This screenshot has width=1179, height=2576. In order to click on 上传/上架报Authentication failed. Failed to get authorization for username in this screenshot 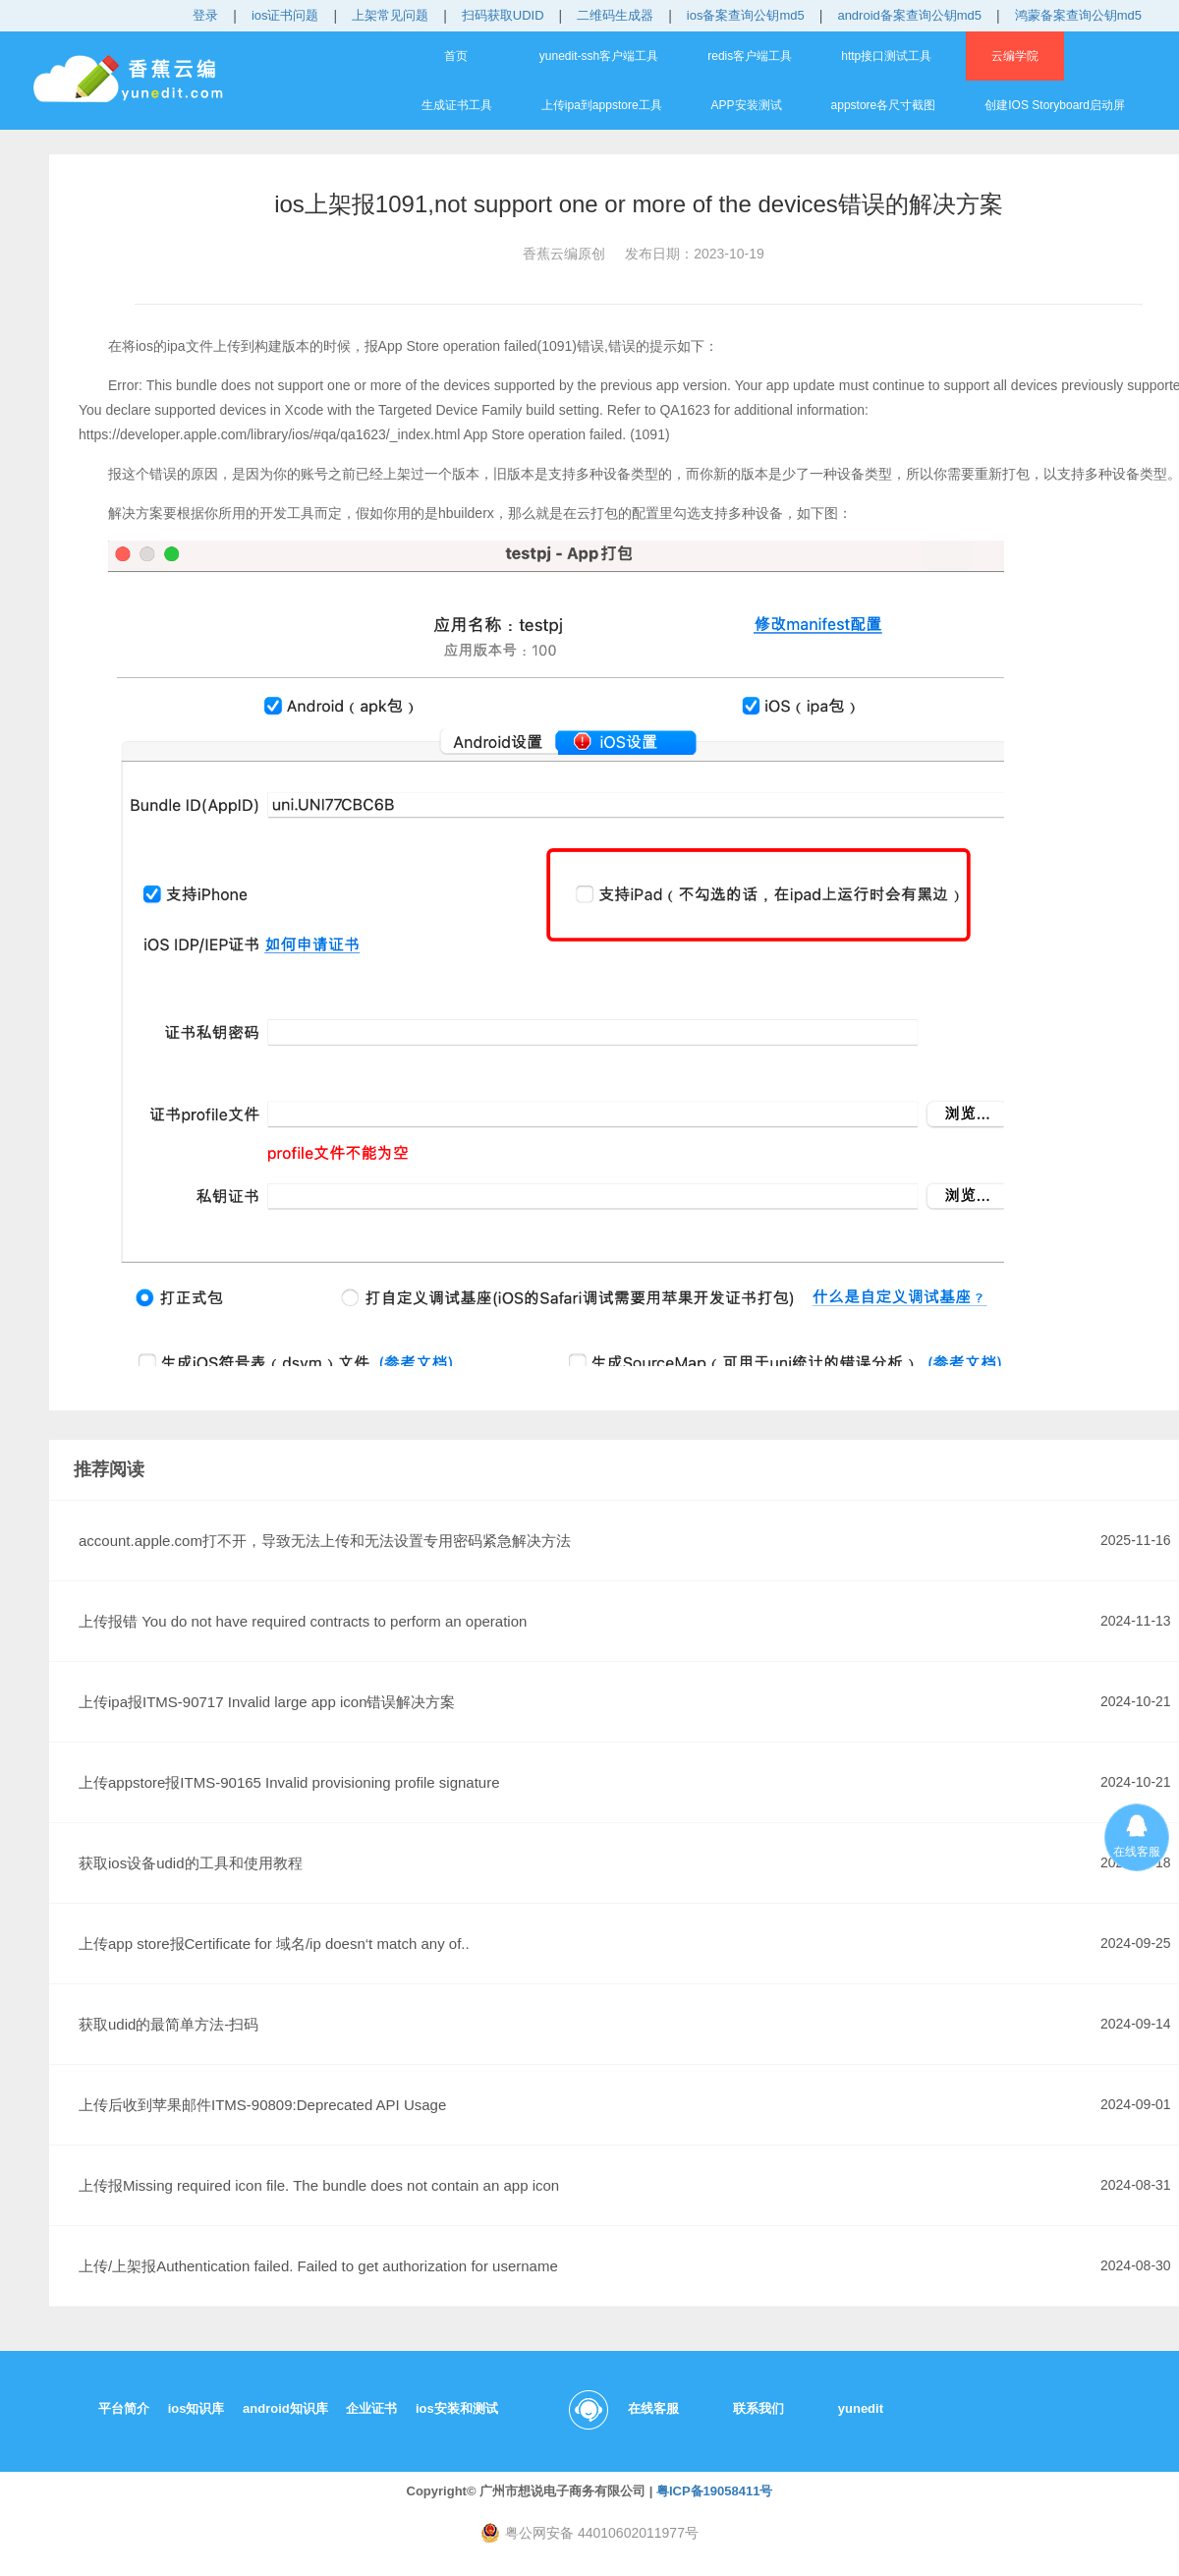, I will do `click(318, 2266)`.